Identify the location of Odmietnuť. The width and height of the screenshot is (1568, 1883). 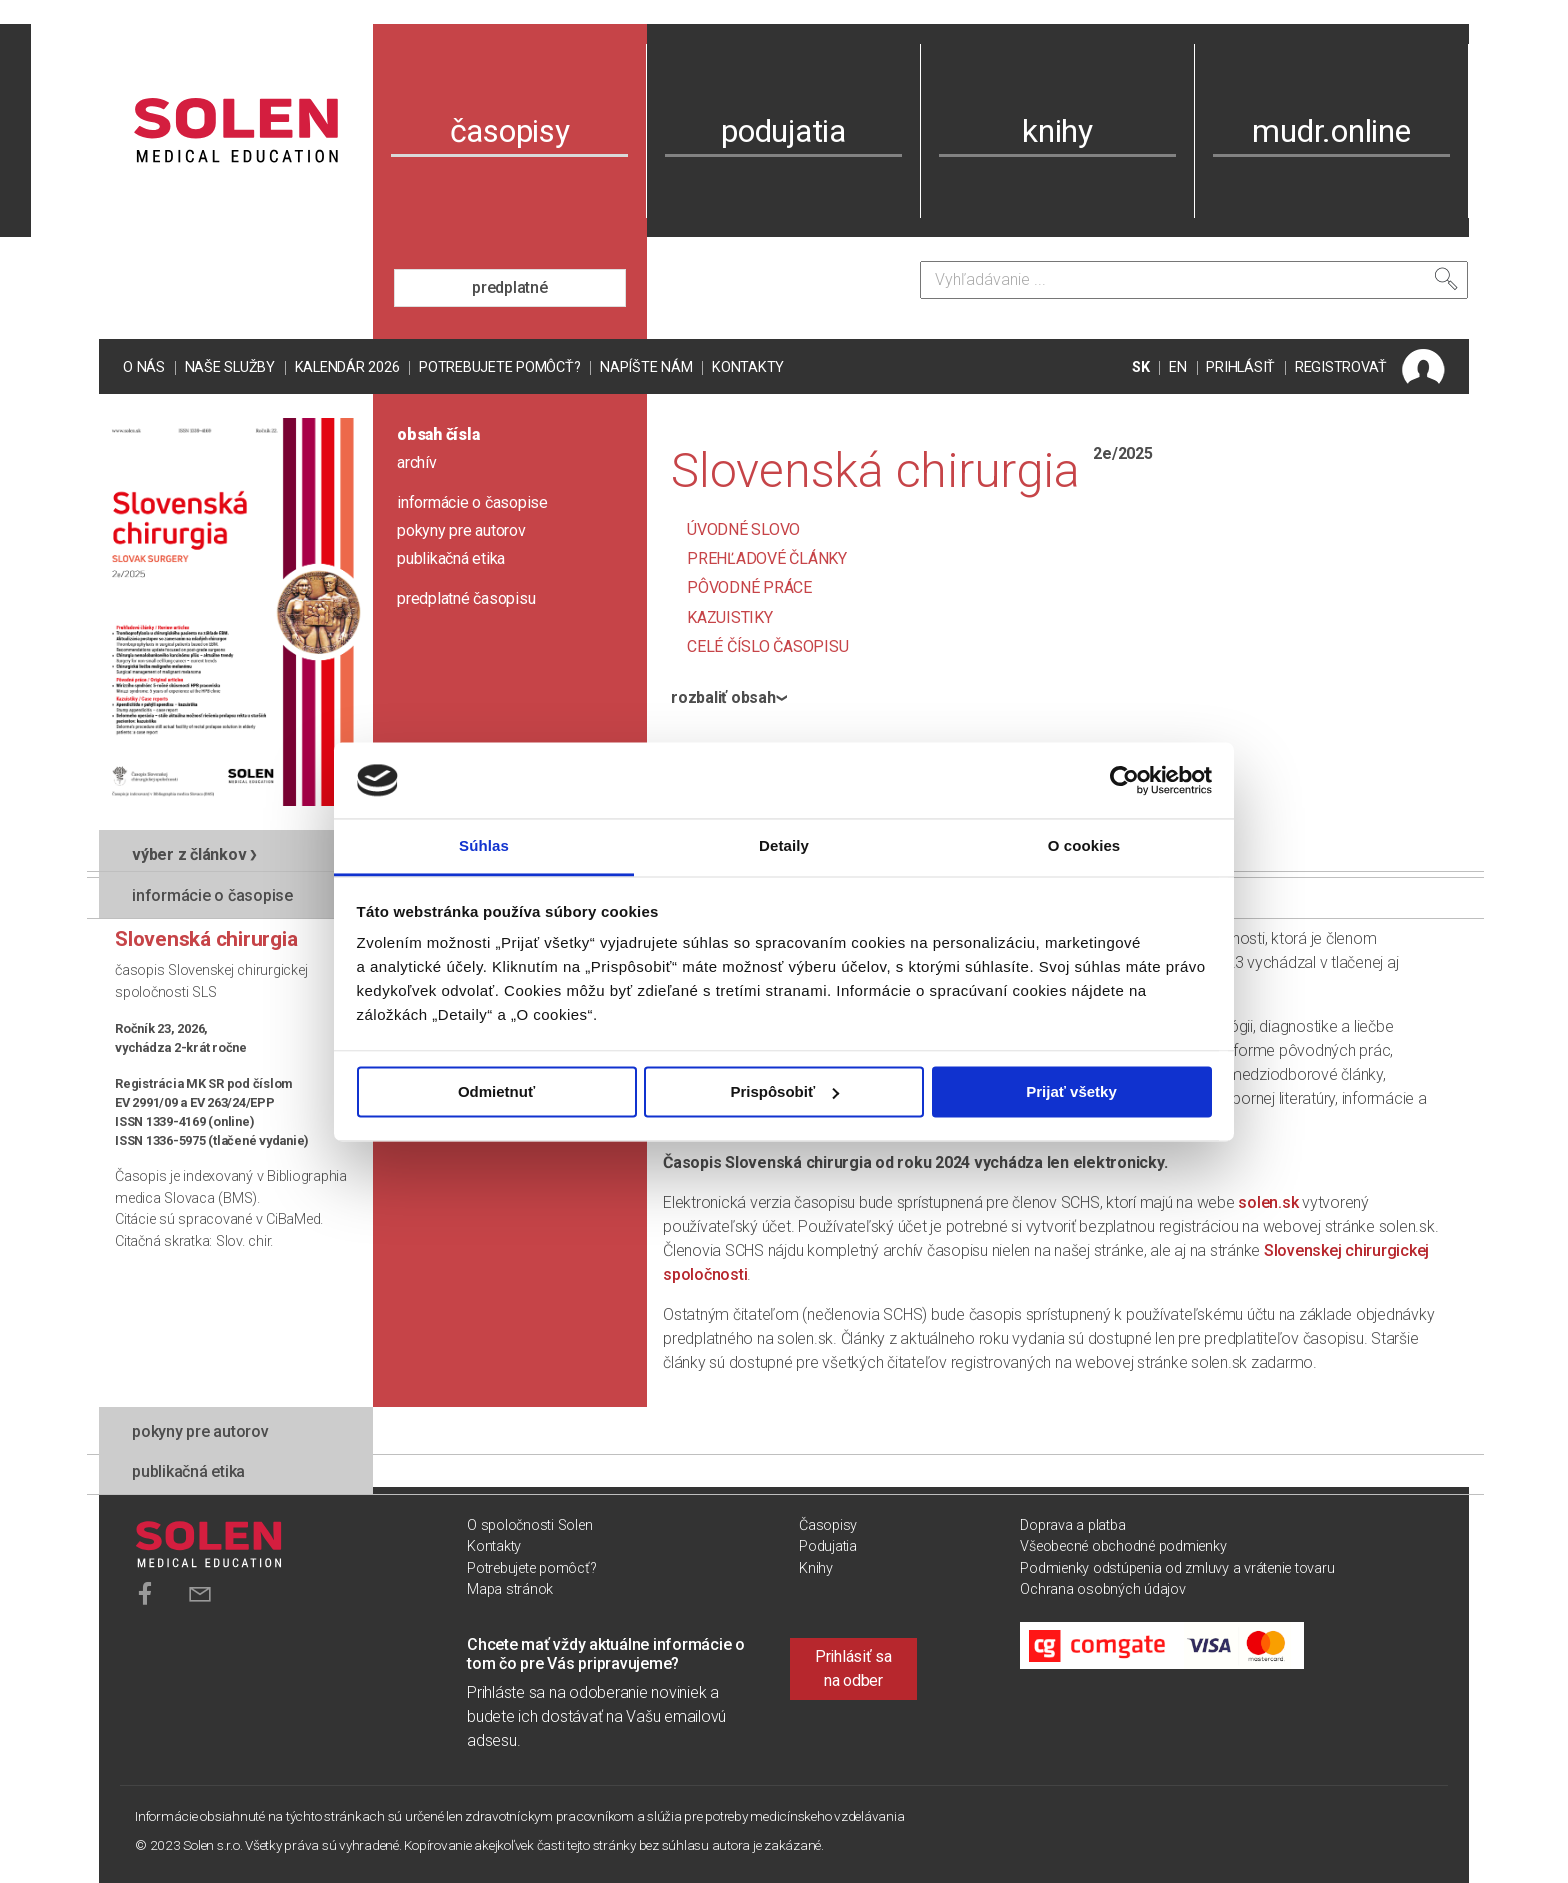
(496, 1091).